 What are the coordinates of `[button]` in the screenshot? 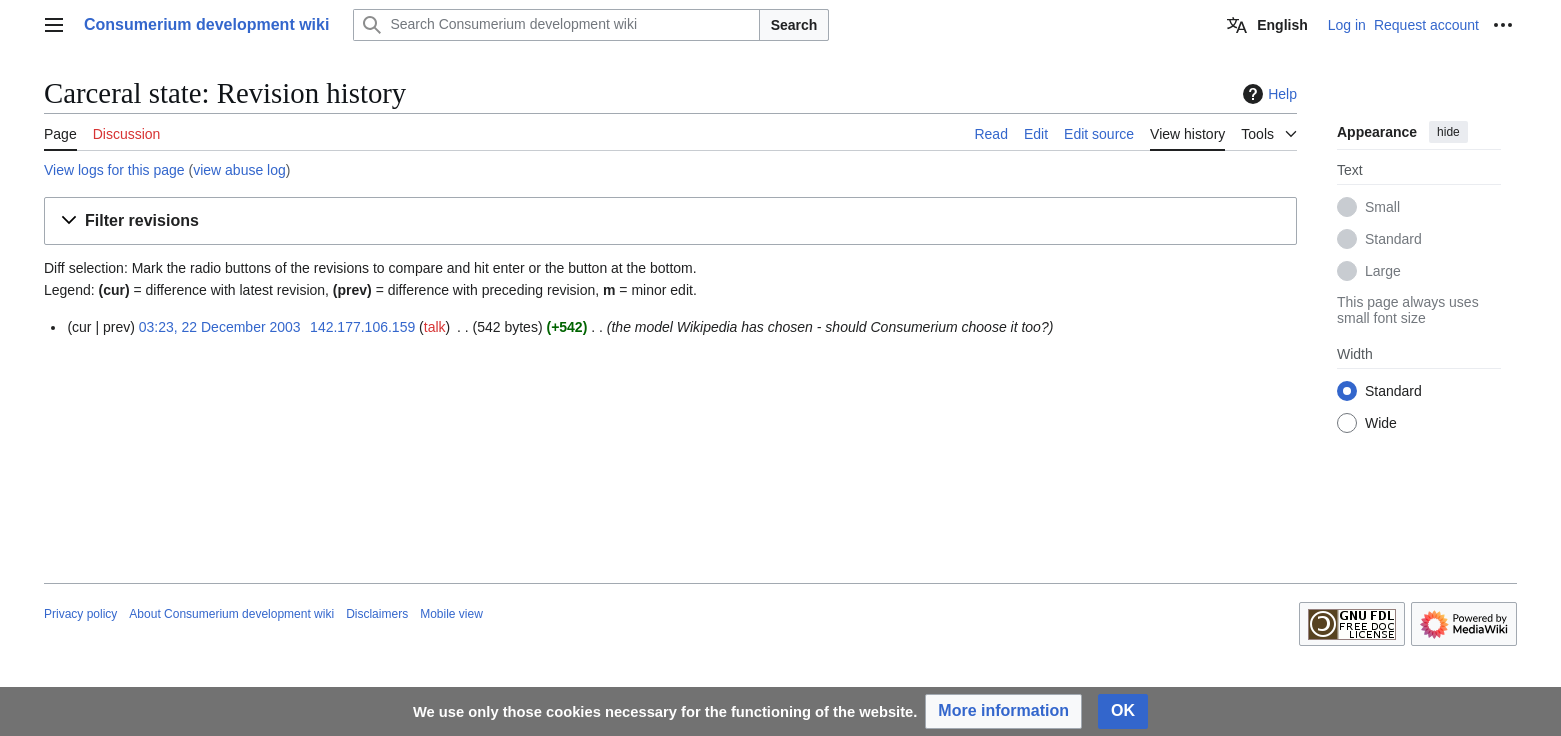 It's located at (670, 221).